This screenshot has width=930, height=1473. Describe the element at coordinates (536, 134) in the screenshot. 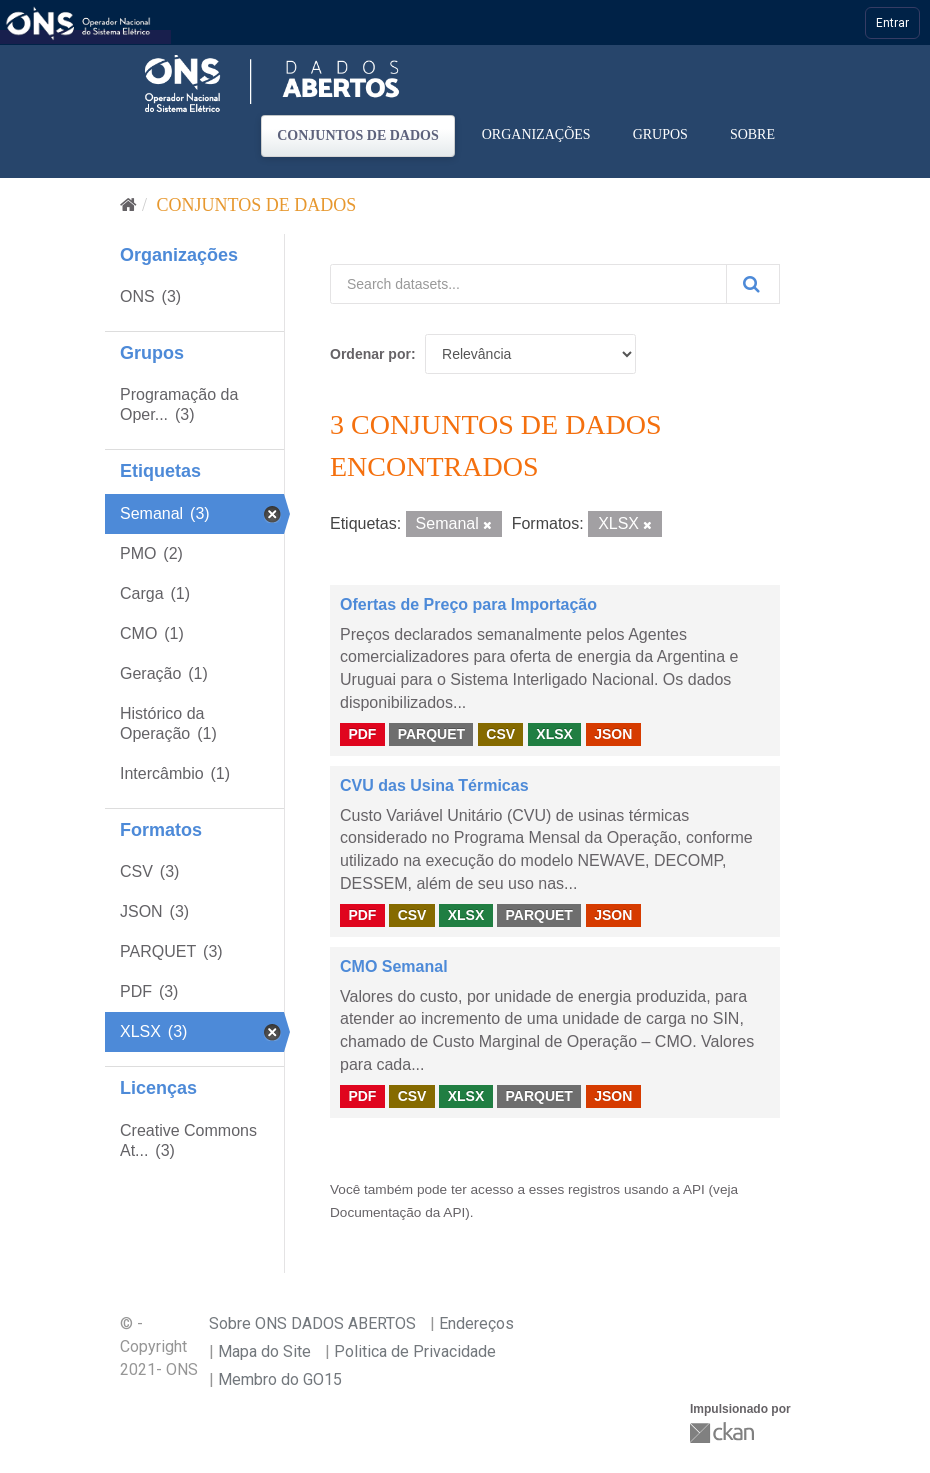

I see `Organizações` at that location.